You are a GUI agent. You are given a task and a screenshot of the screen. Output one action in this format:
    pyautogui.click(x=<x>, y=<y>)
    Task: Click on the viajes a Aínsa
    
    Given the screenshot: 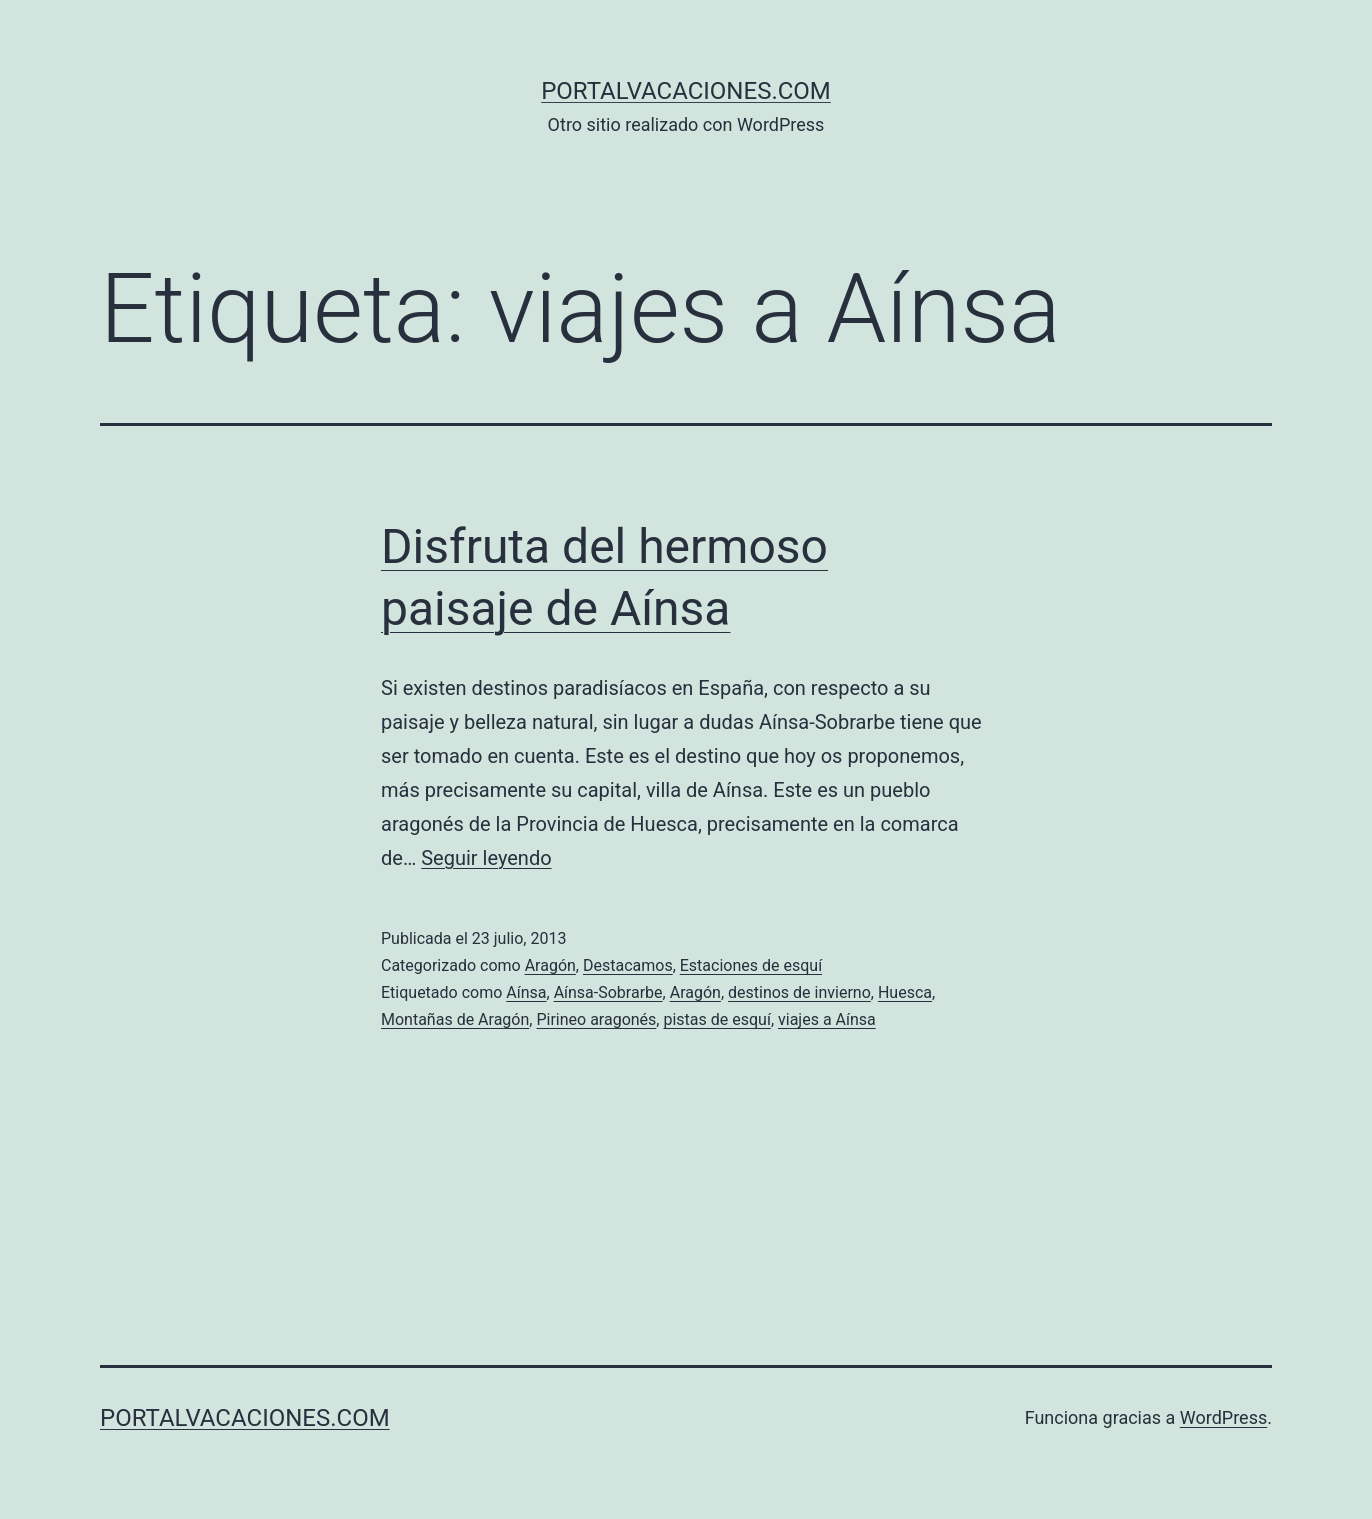 What is the action you would take?
    pyautogui.click(x=827, y=1019)
    